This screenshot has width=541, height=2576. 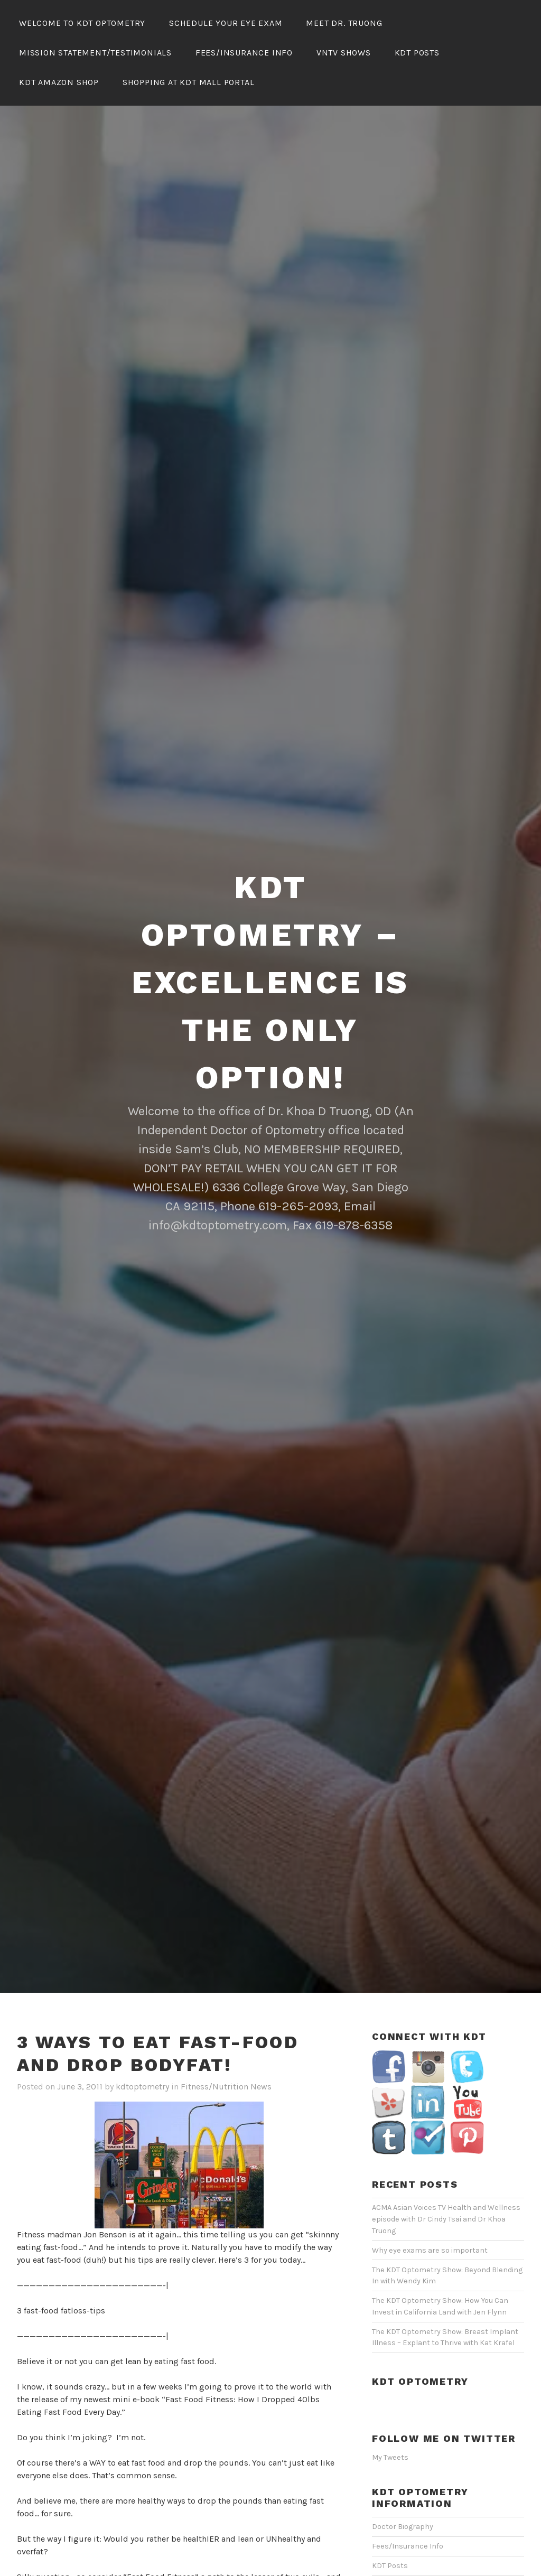 I want to click on kdtoptometry, so click(x=142, y=2026).